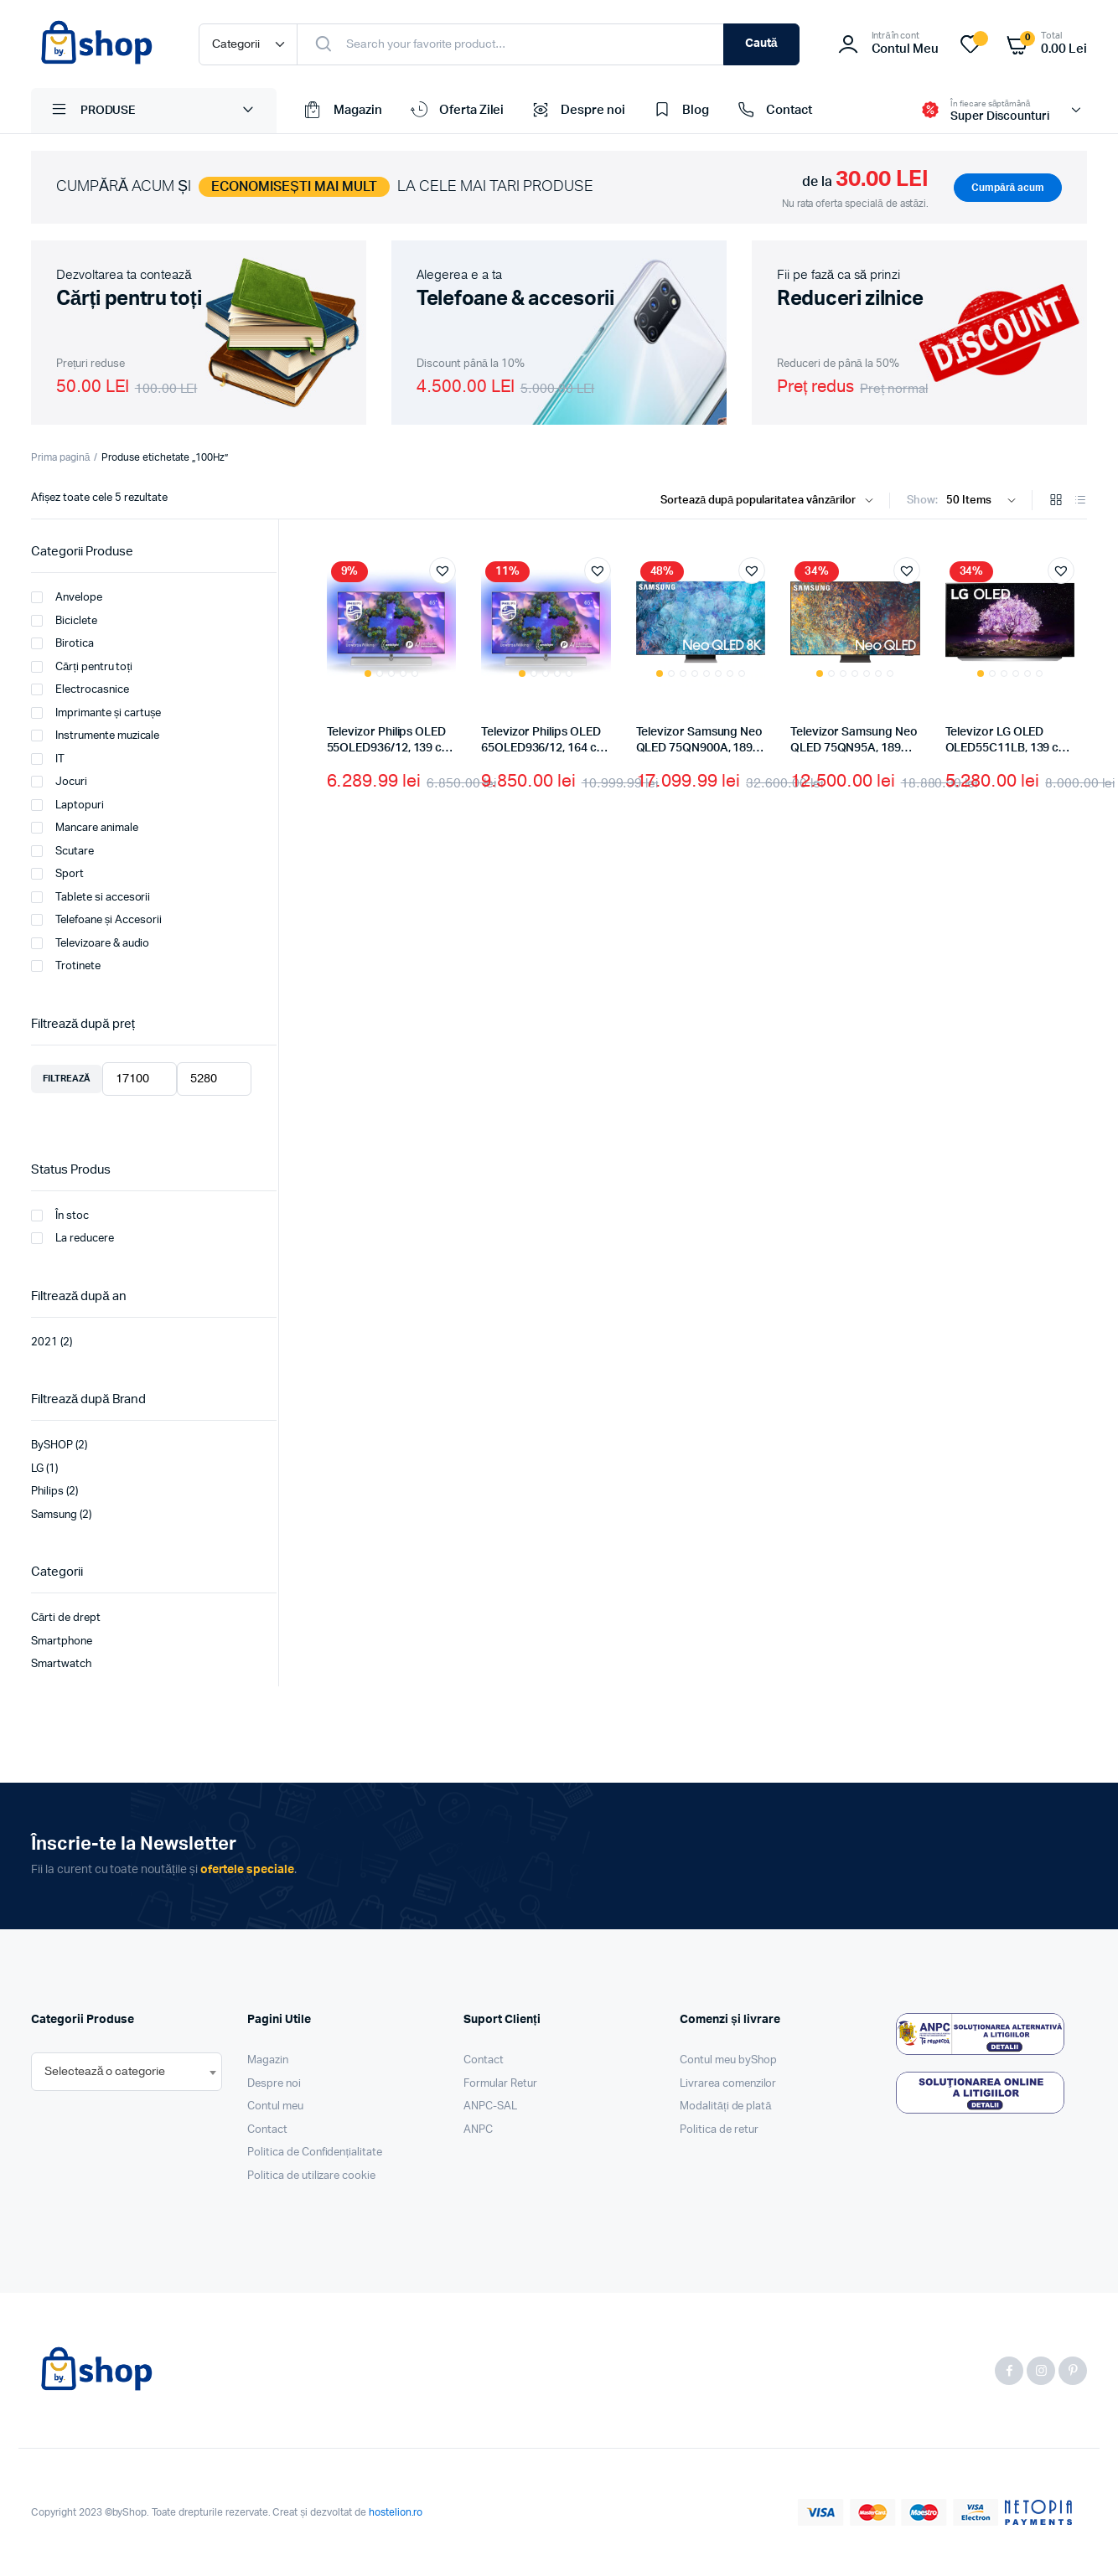 This screenshot has height=2576, width=1118. What do you see at coordinates (48, 759) in the screenshot?
I see `IT` at bounding box center [48, 759].